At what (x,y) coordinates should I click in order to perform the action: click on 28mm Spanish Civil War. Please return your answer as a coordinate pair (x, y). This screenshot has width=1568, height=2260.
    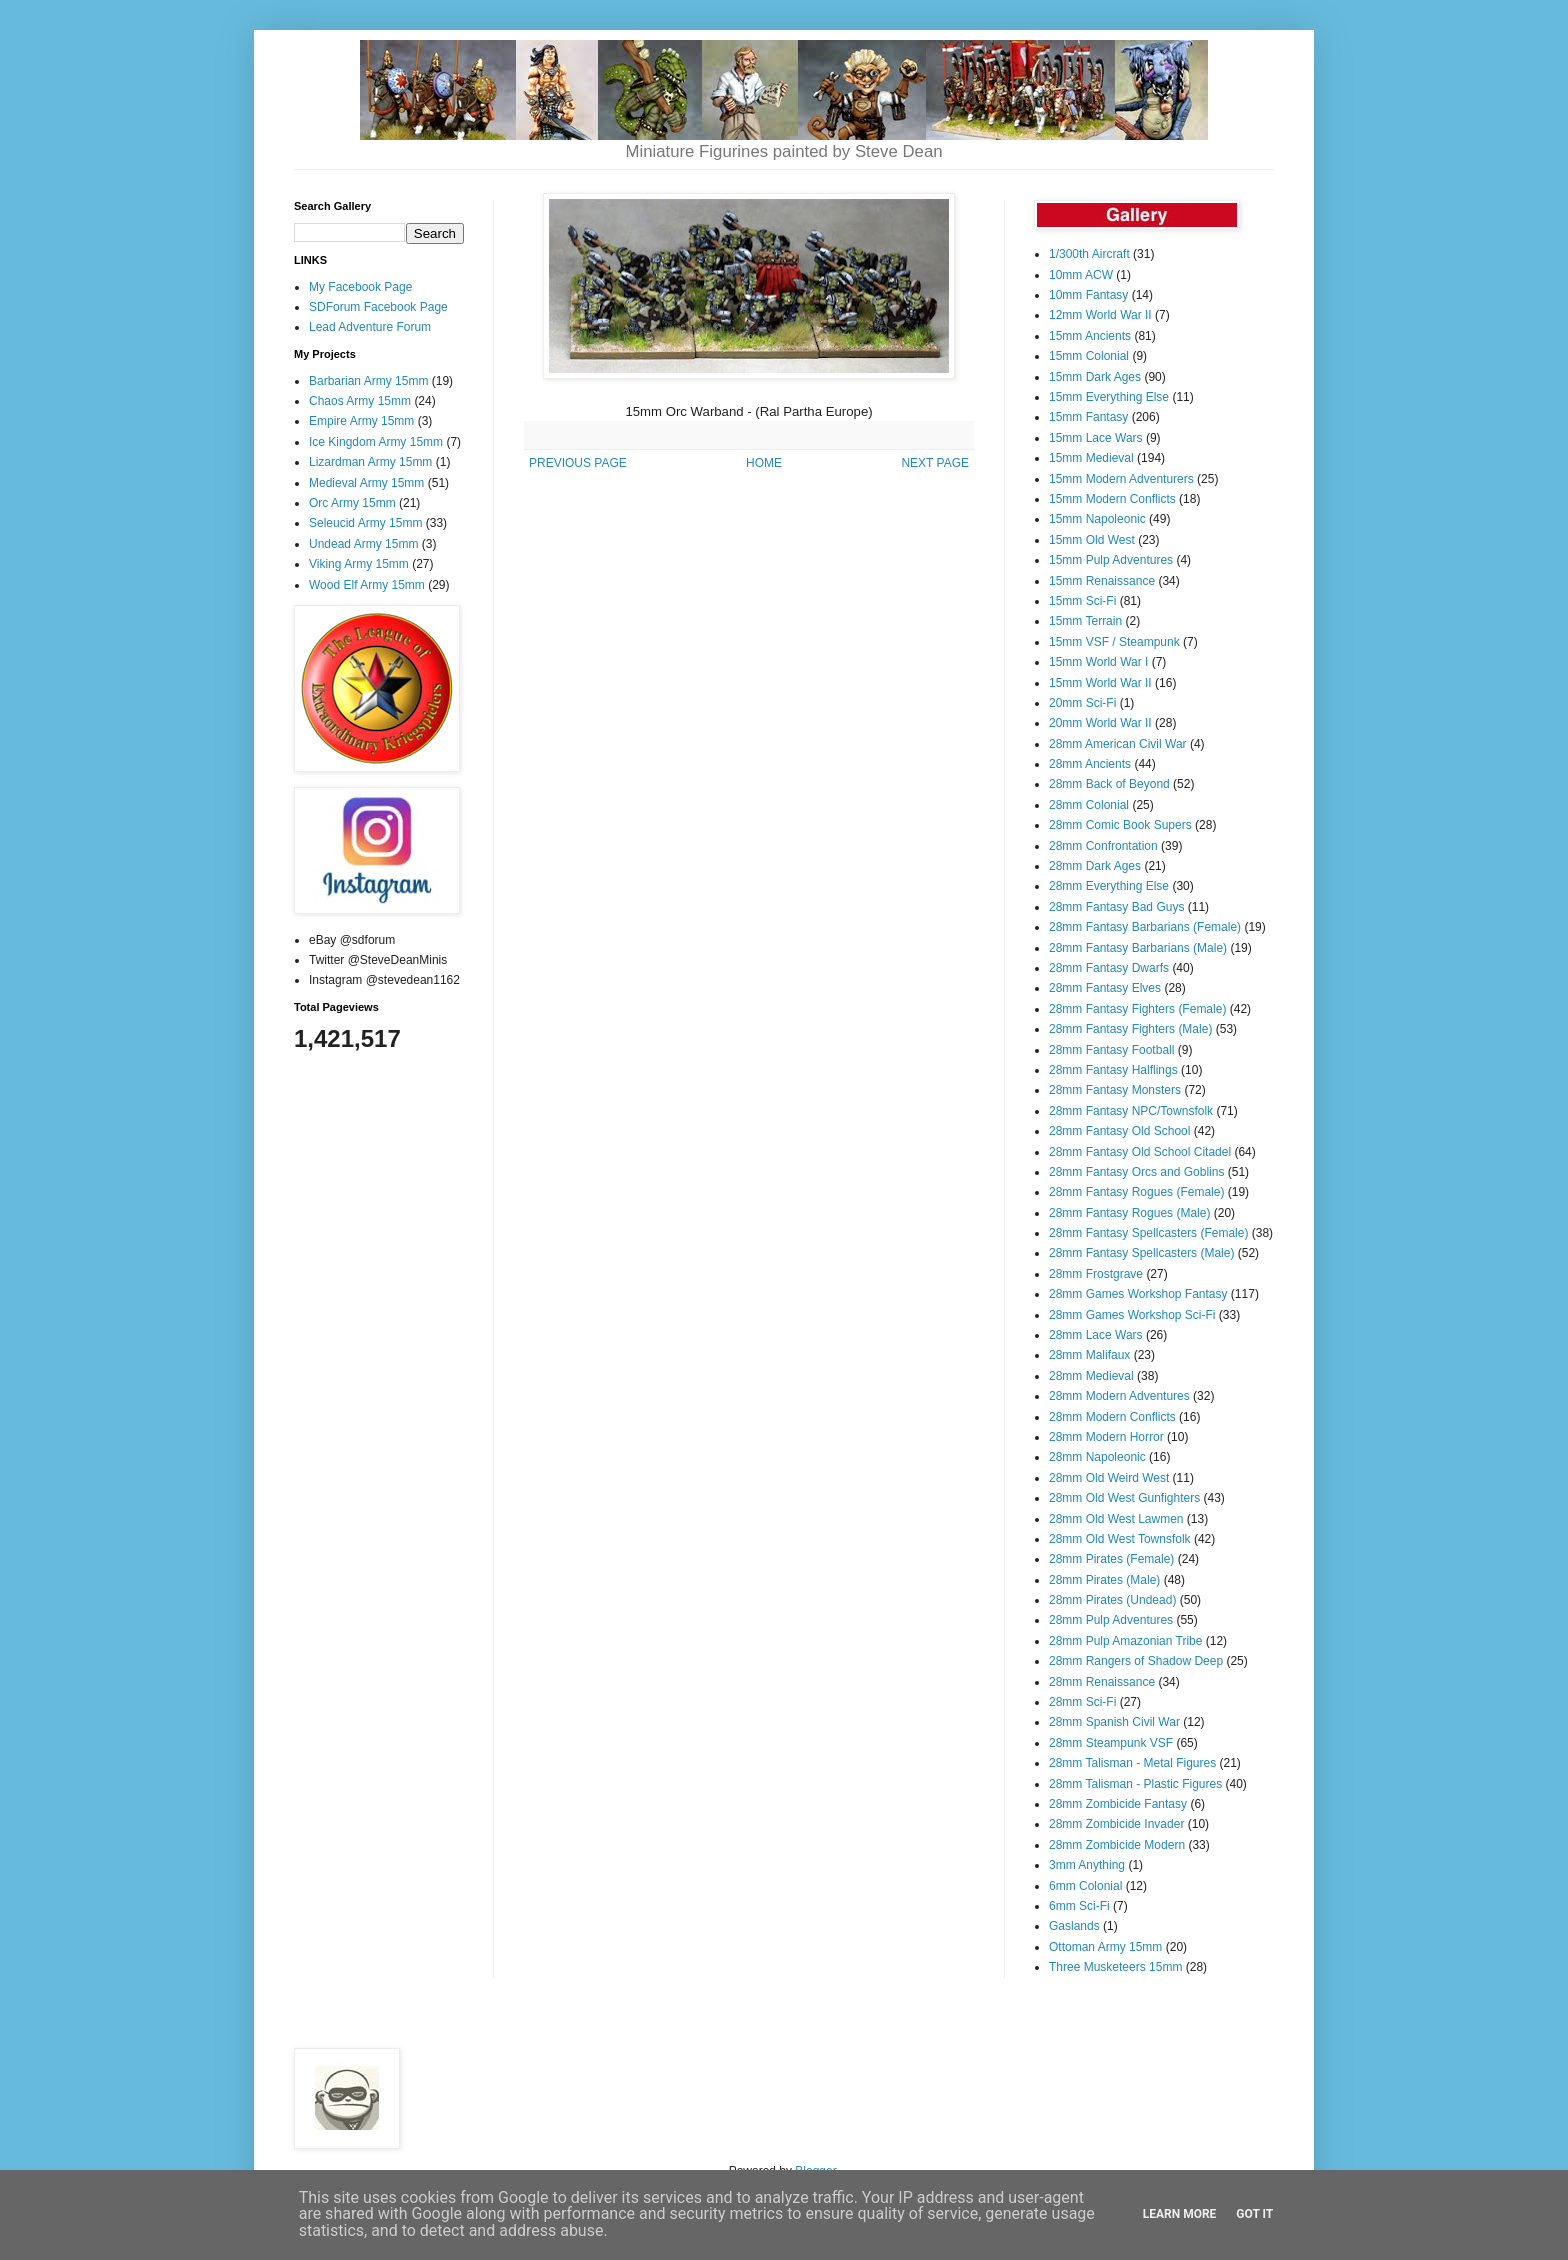
    Looking at the image, I should click on (1114, 1722).